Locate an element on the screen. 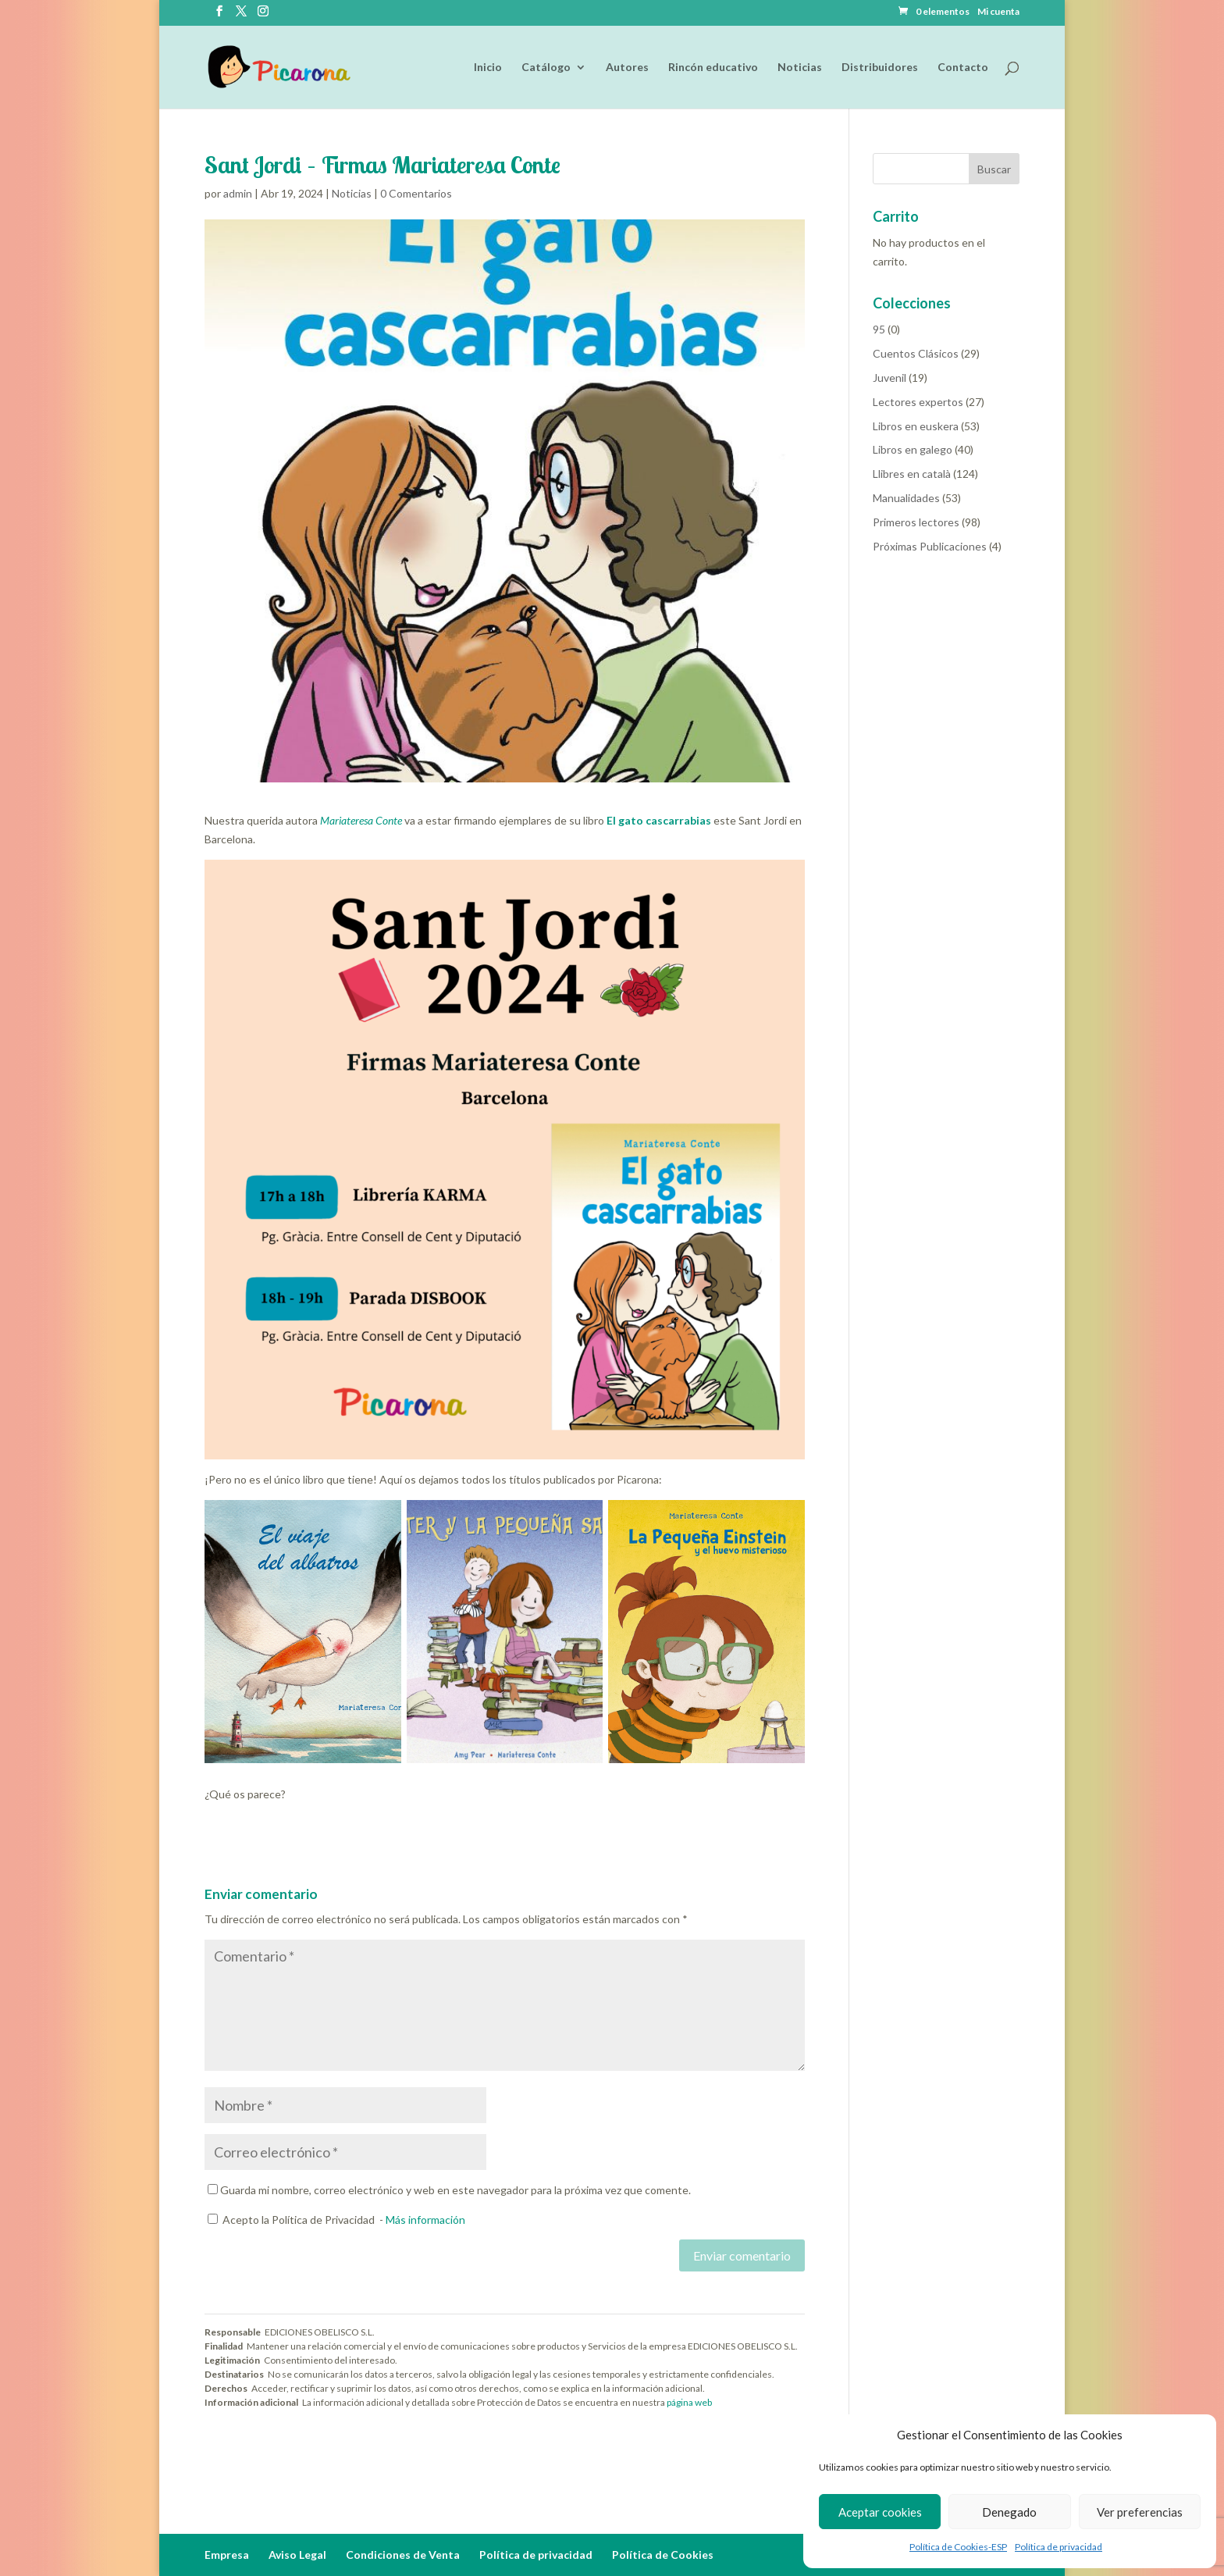 Image resolution: width=1224 pixels, height=2576 pixels. Más información is located at coordinates (425, 2219).